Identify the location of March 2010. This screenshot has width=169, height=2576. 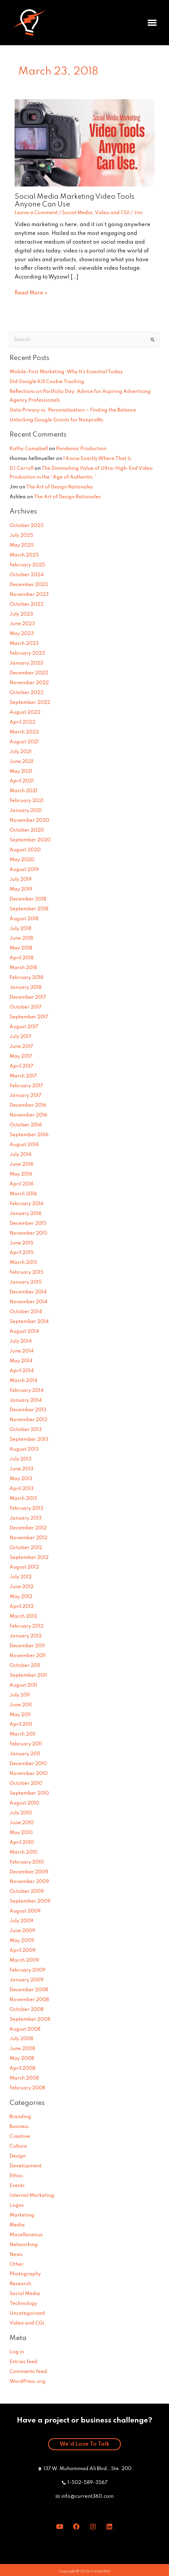
(23, 1852).